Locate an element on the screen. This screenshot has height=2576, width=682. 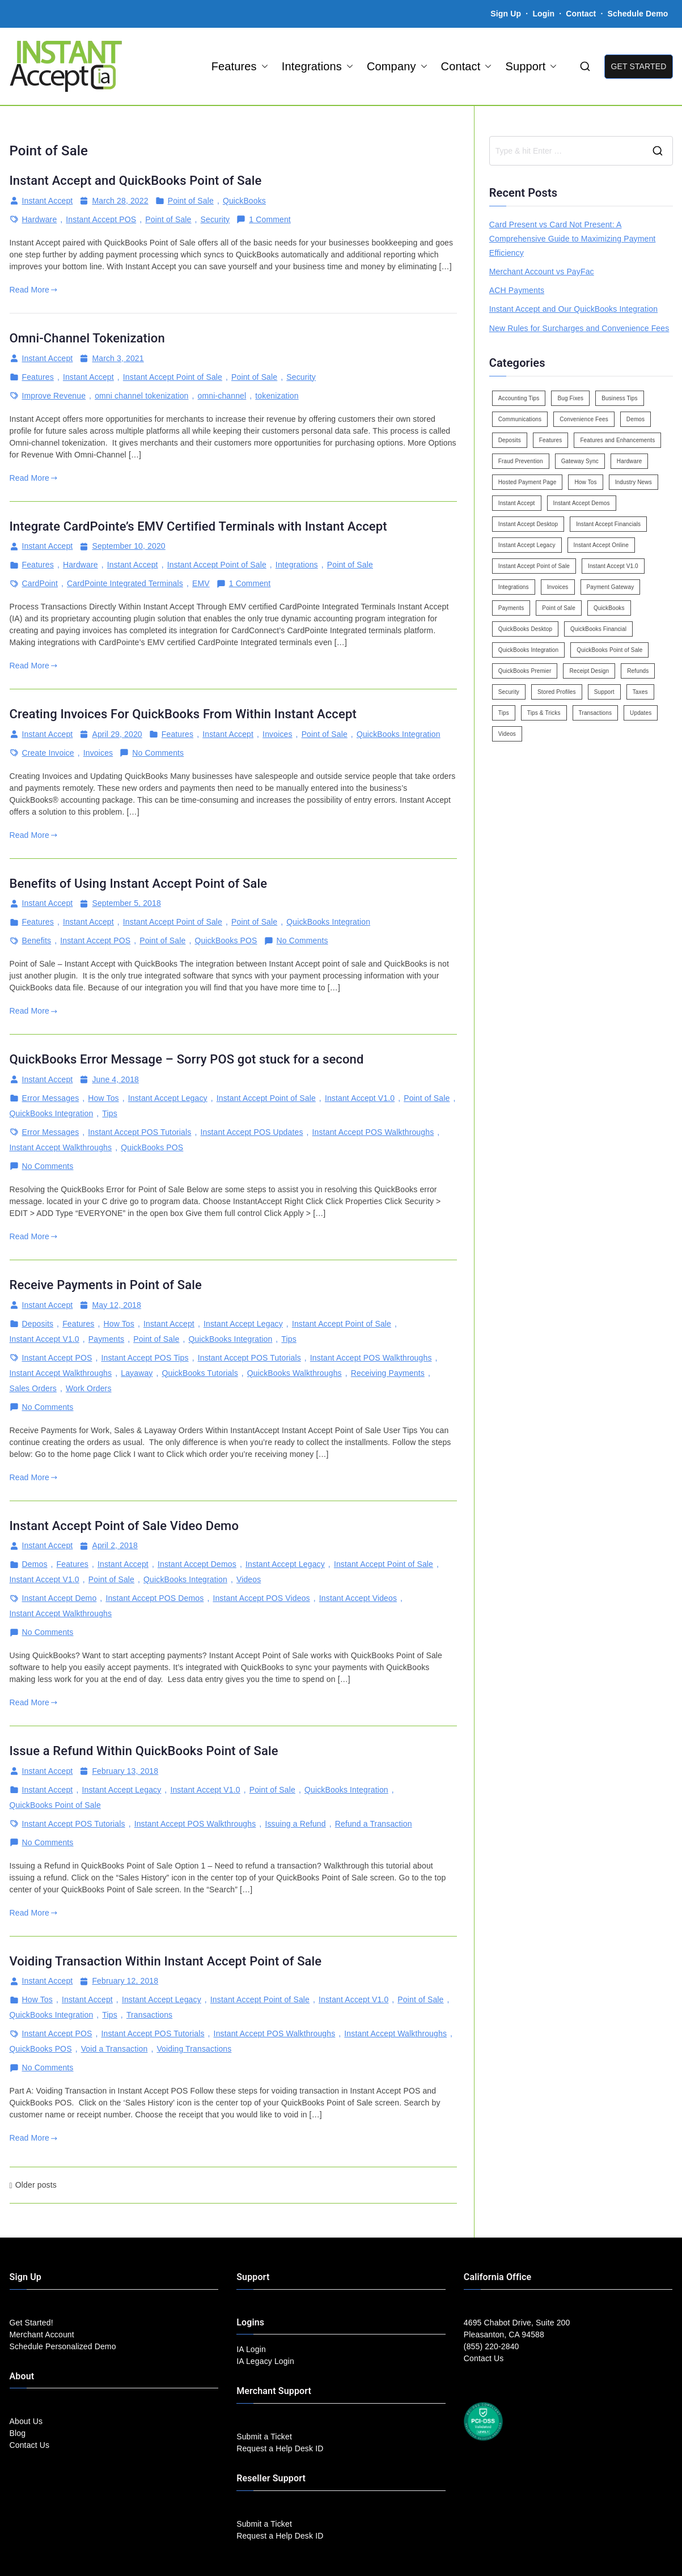
Older posts is located at coordinates (36, 2184).